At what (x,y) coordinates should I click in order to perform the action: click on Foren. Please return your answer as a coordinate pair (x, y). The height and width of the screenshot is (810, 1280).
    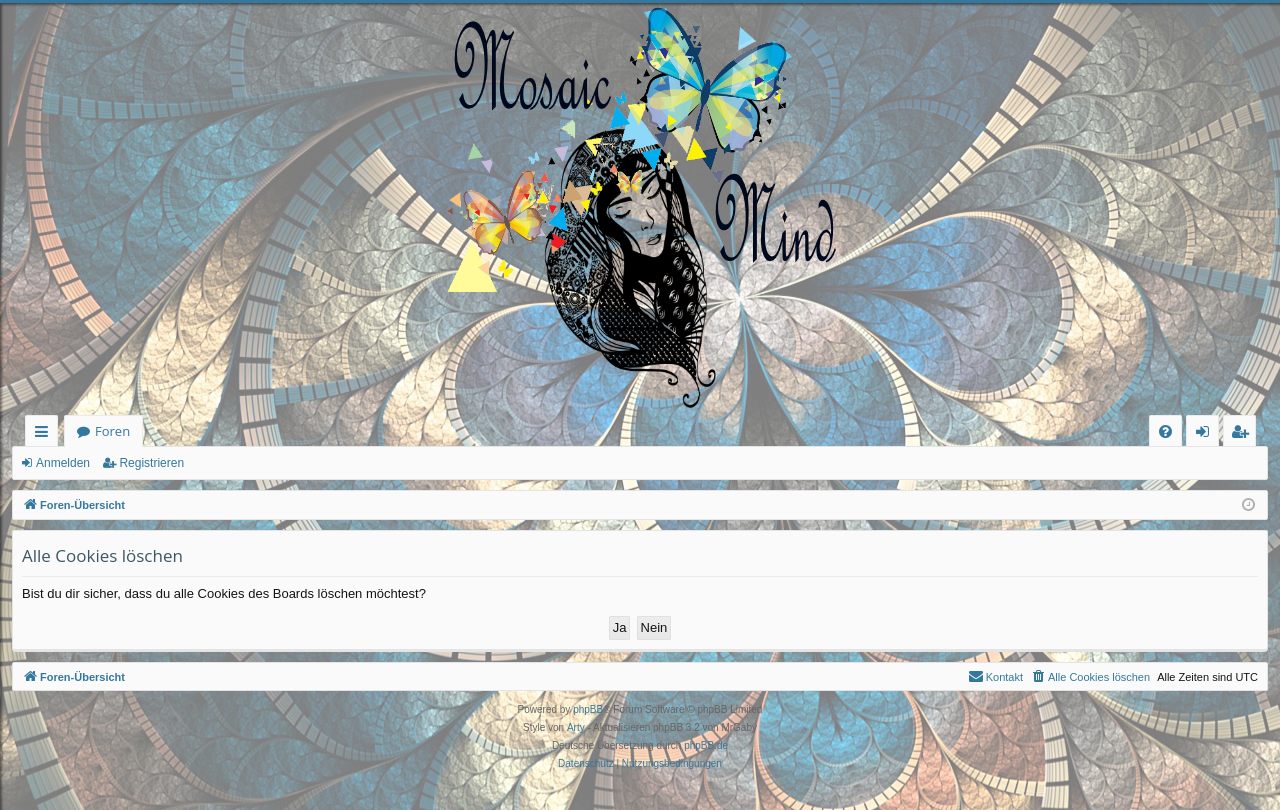
    Looking at the image, I should click on (112, 431).